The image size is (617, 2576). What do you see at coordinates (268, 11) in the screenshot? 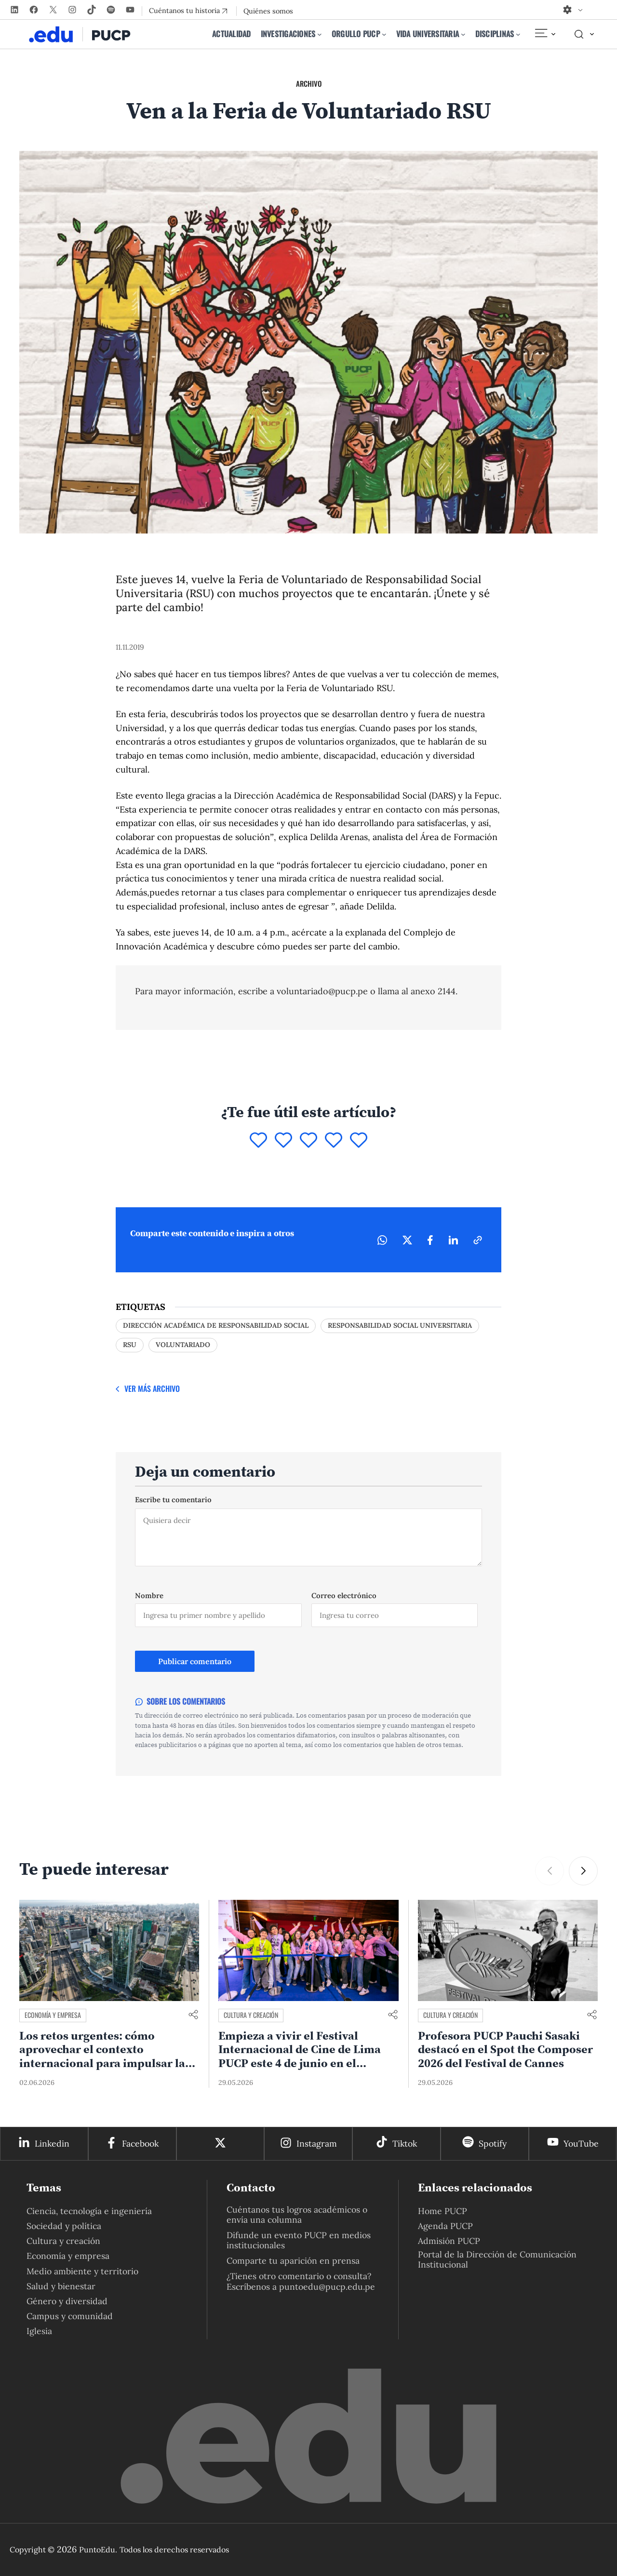
I see `Quiénes somos` at bounding box center [268, 11].